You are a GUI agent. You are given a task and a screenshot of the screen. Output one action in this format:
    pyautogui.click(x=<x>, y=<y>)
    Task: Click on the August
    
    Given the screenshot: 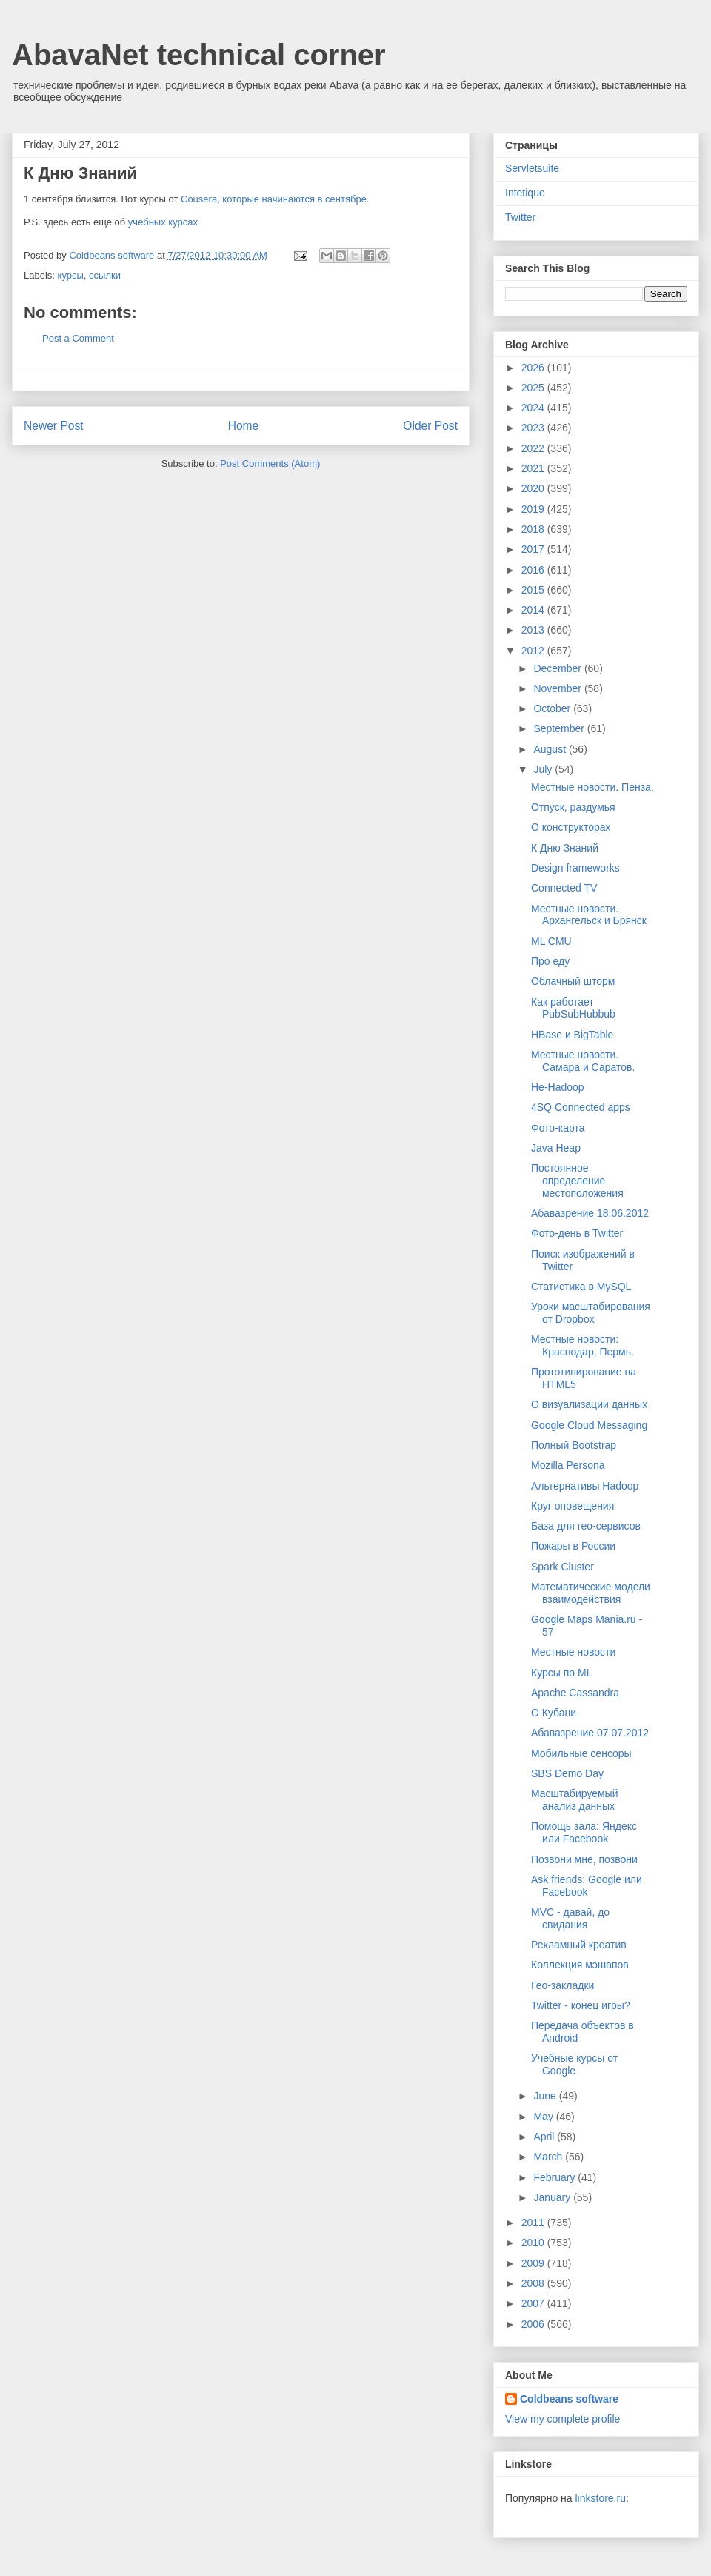 What is the action you would take?
    pyautogui.click(x=550, y=749)
    